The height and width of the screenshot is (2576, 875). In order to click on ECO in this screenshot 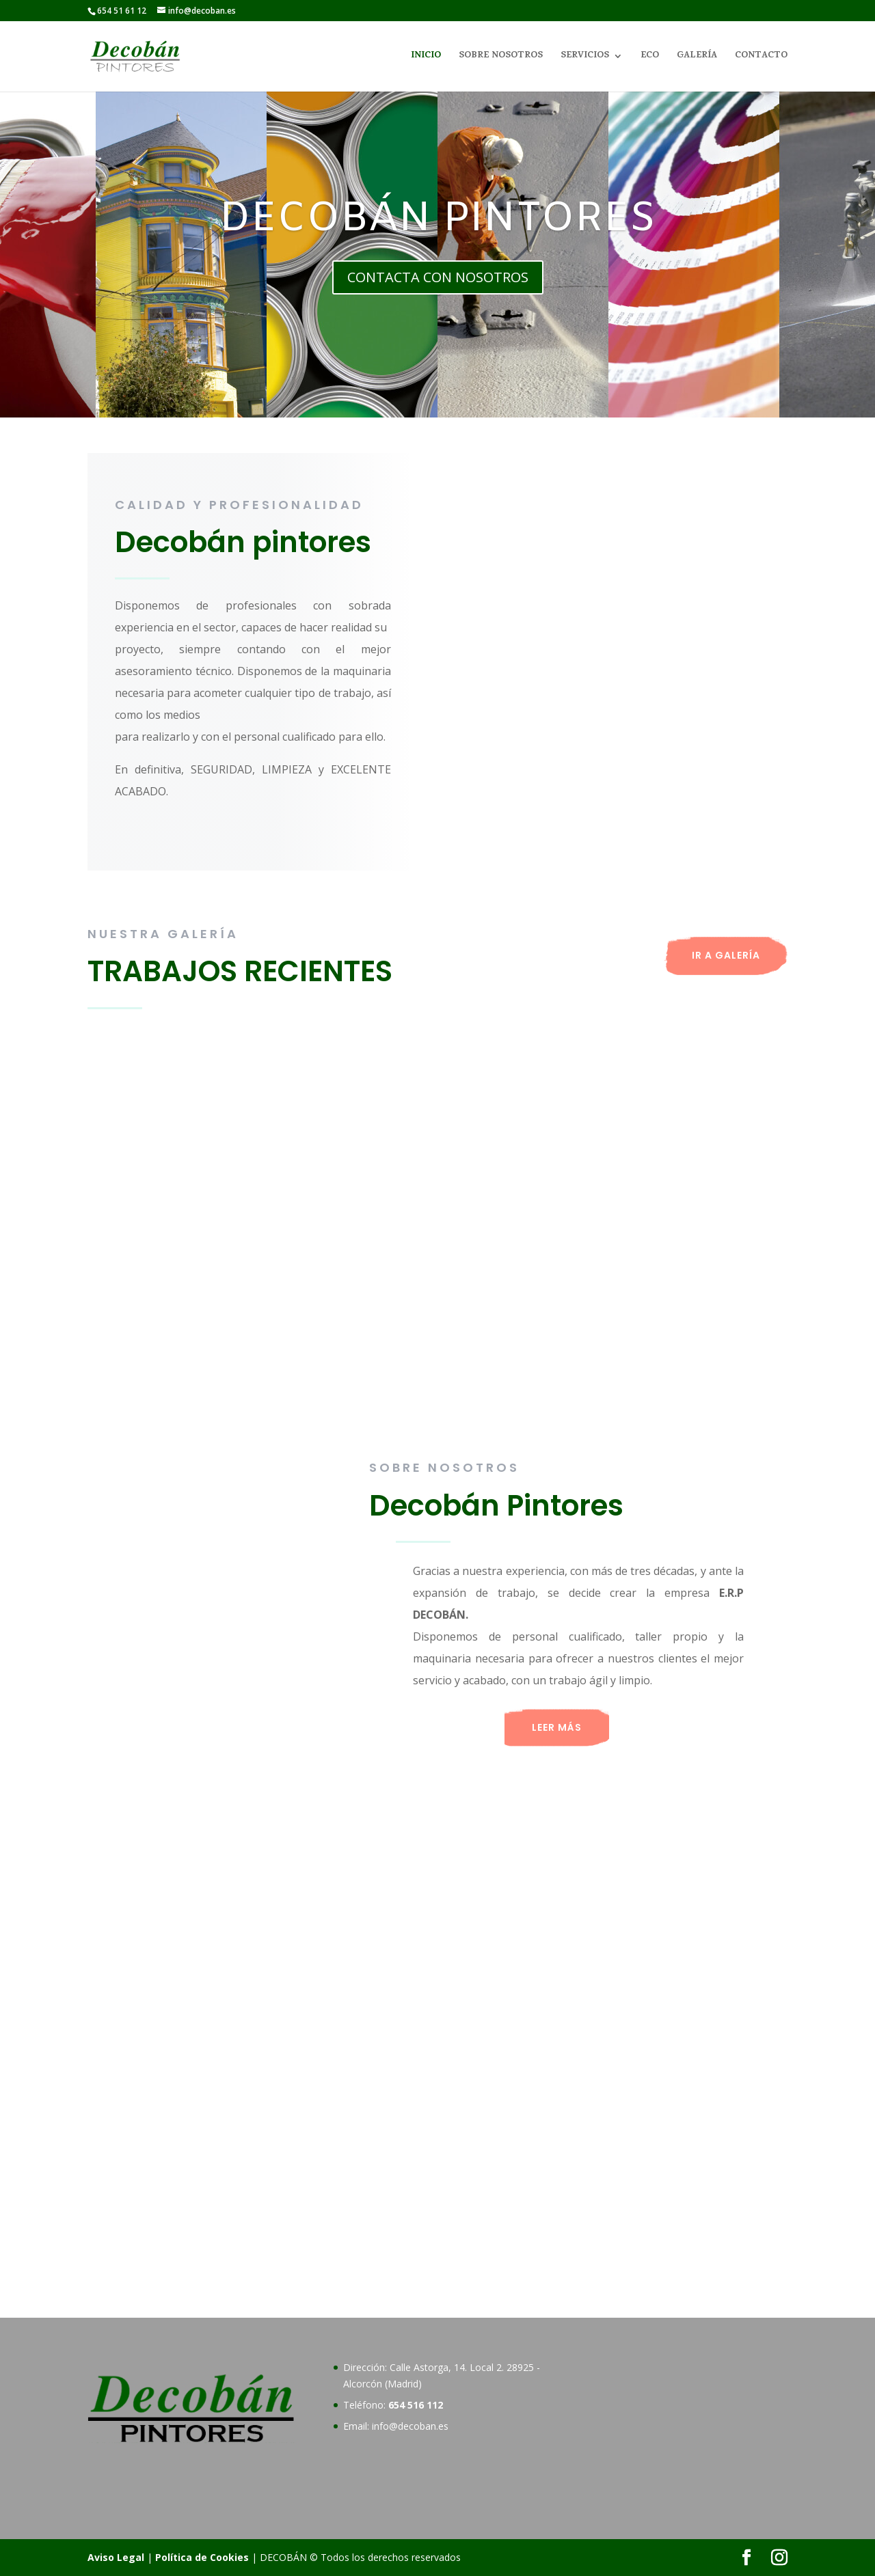, I will do `click(650, 57)`.